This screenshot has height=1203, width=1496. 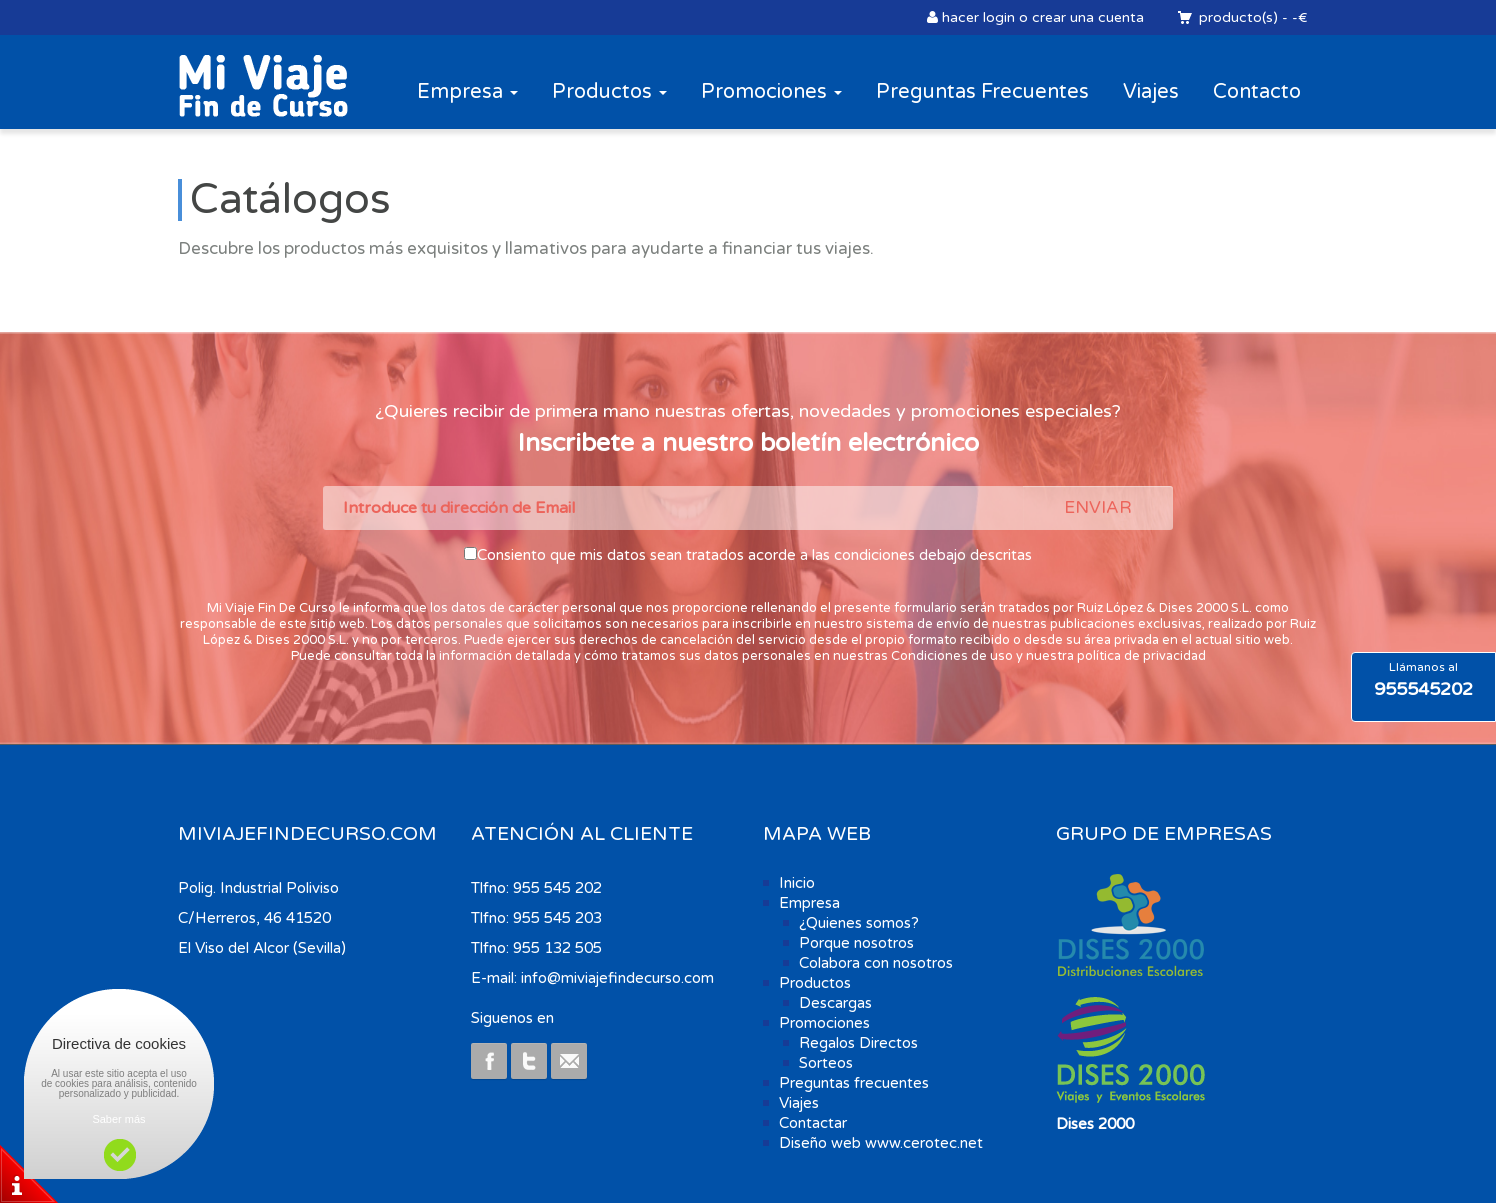 What do you see at coordinates (826, 1063) in the screenshot?
I see `Sorteos` at bounding box center [826, 1063].